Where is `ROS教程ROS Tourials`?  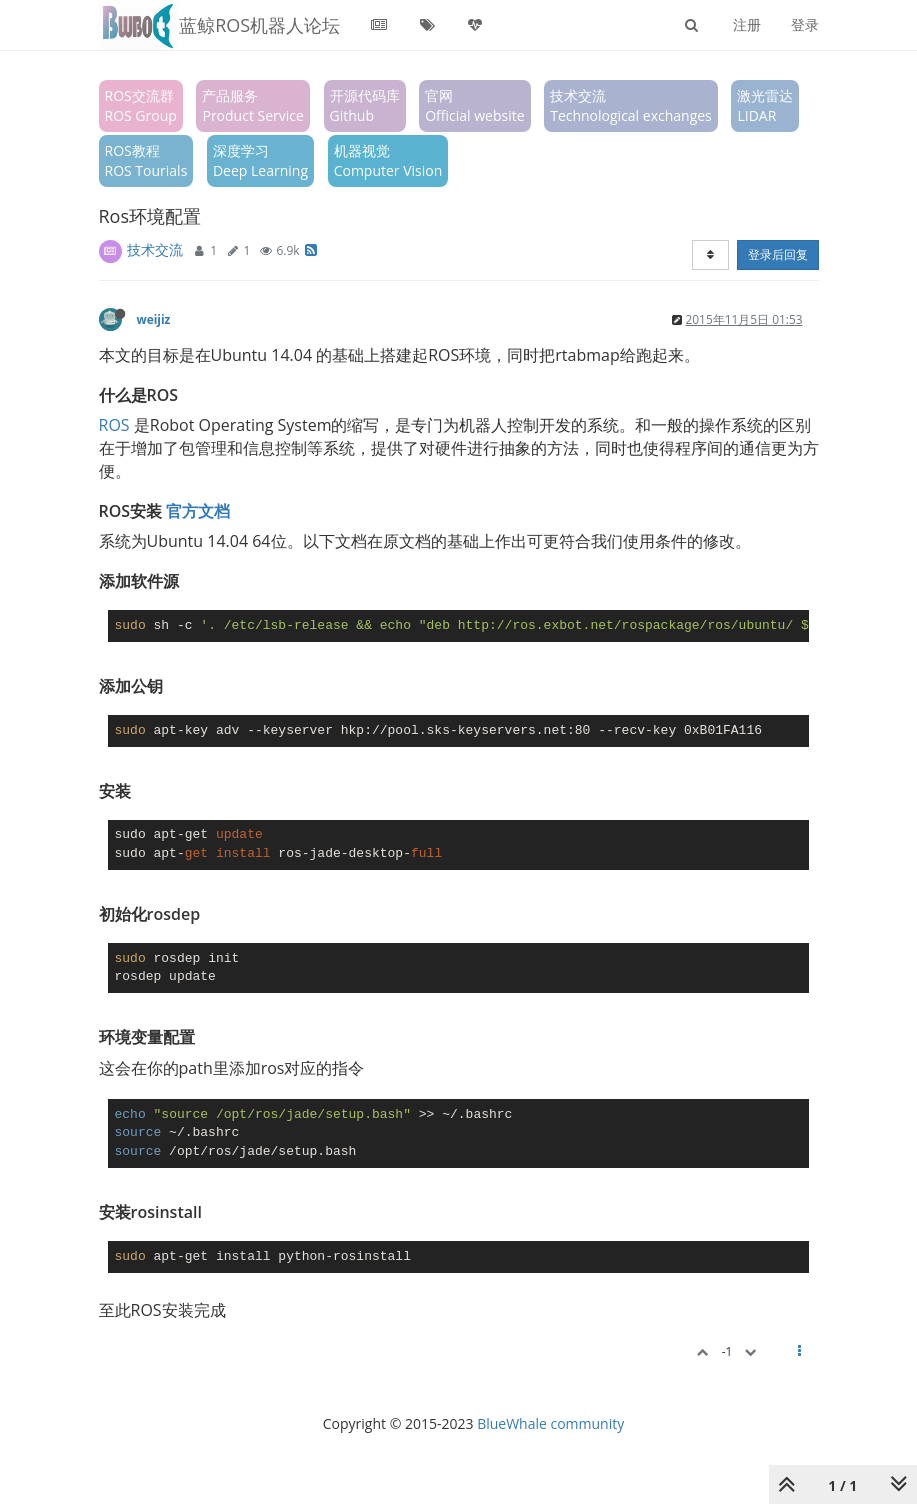
ROS教程ROS Tourials is located at coordinates (146, 160).